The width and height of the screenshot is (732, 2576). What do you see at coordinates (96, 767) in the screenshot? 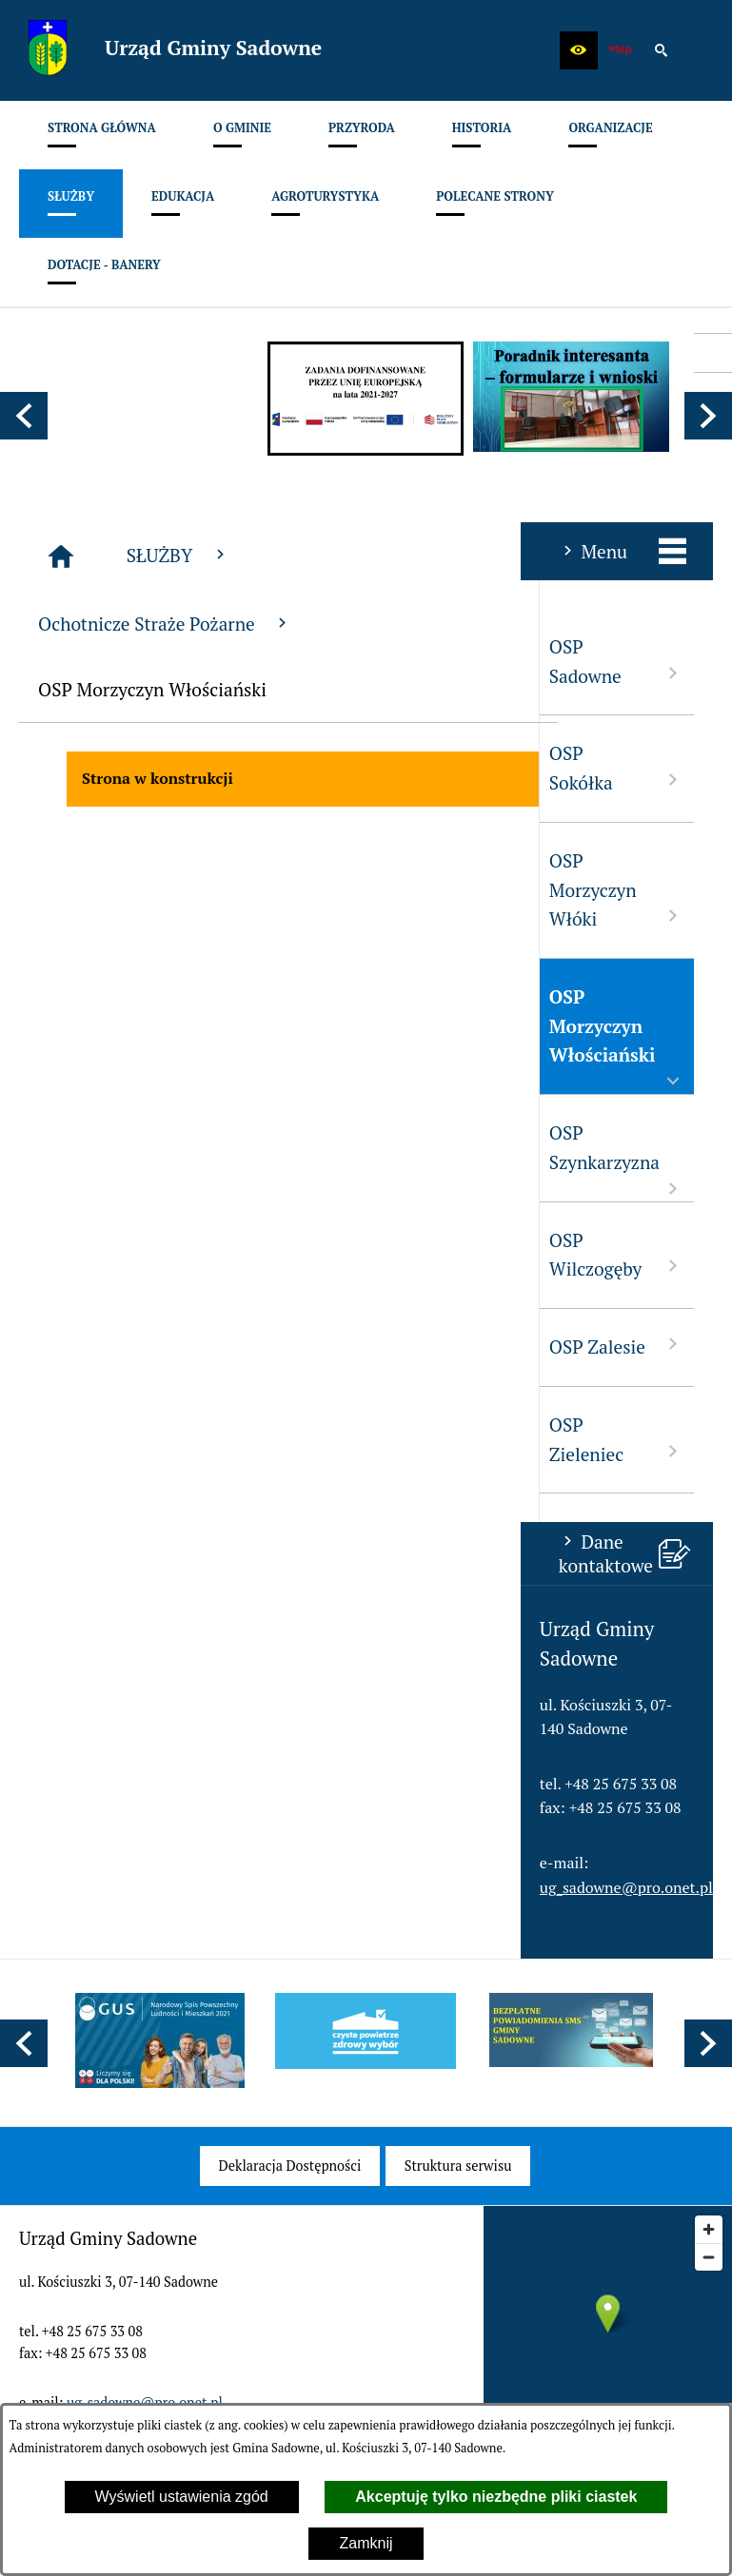
I see `OSP Sokółka [menuitem]` at bounding box center [96, 767].